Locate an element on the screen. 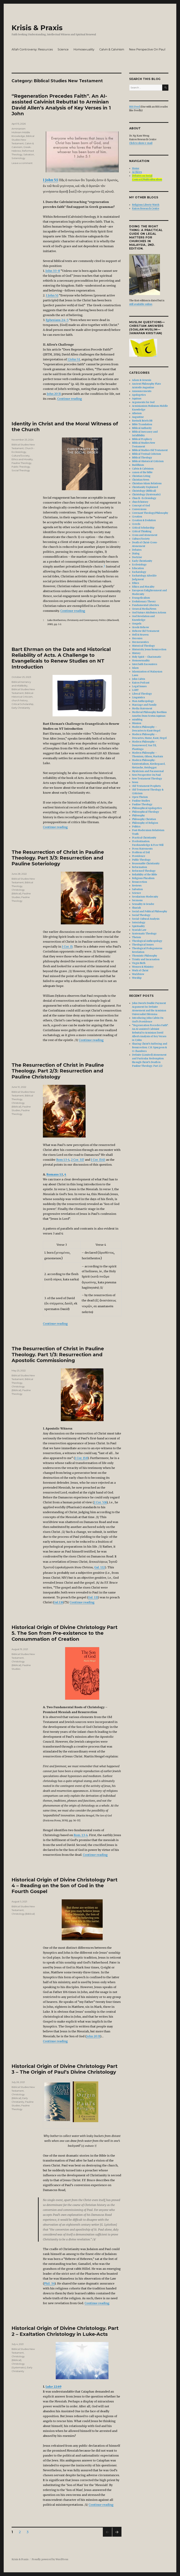 This screenshot has height=2576, width=180. Worship is located at coordinates (137, 977).